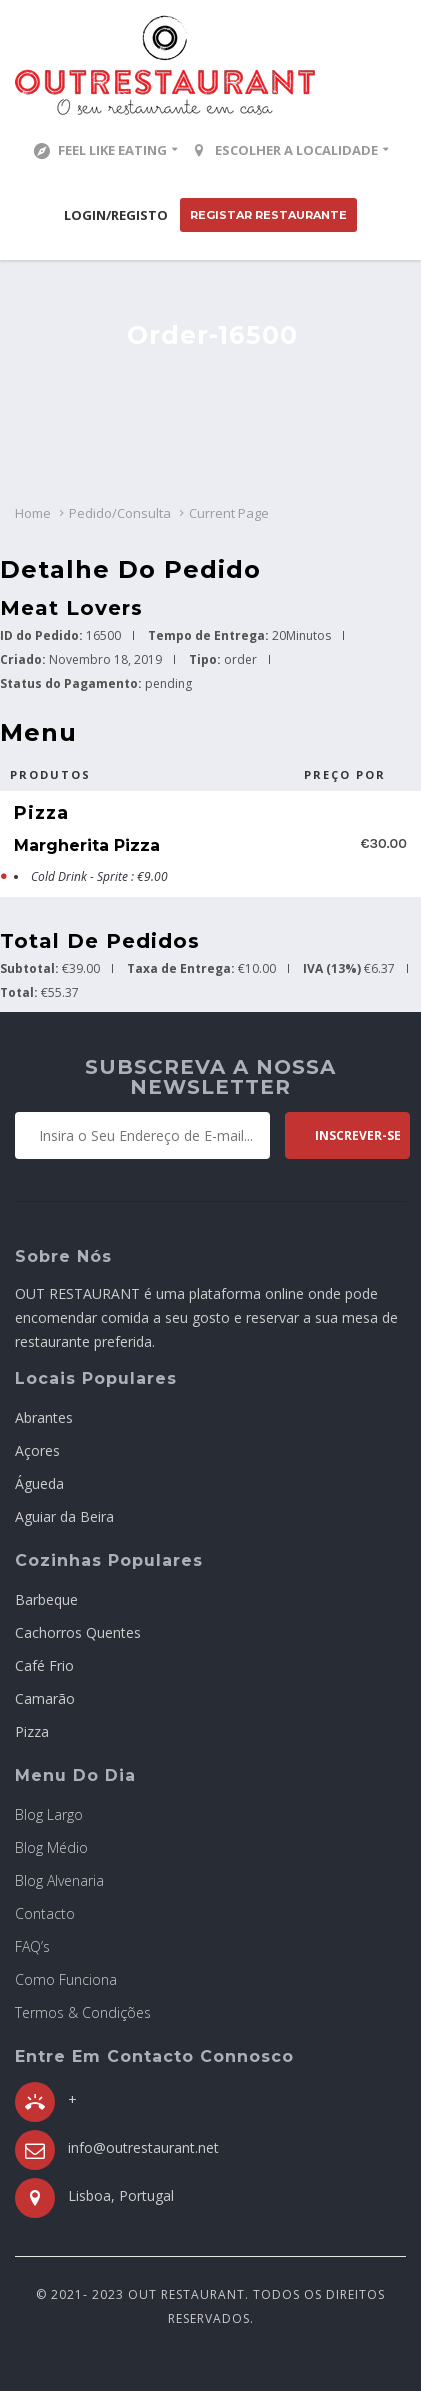 Image resolution: width=421 pixels, height=2391 pixels. Describe the element at coordinates (120, 513) in the screenshot. I see `Pedido/Consulta` at that location.